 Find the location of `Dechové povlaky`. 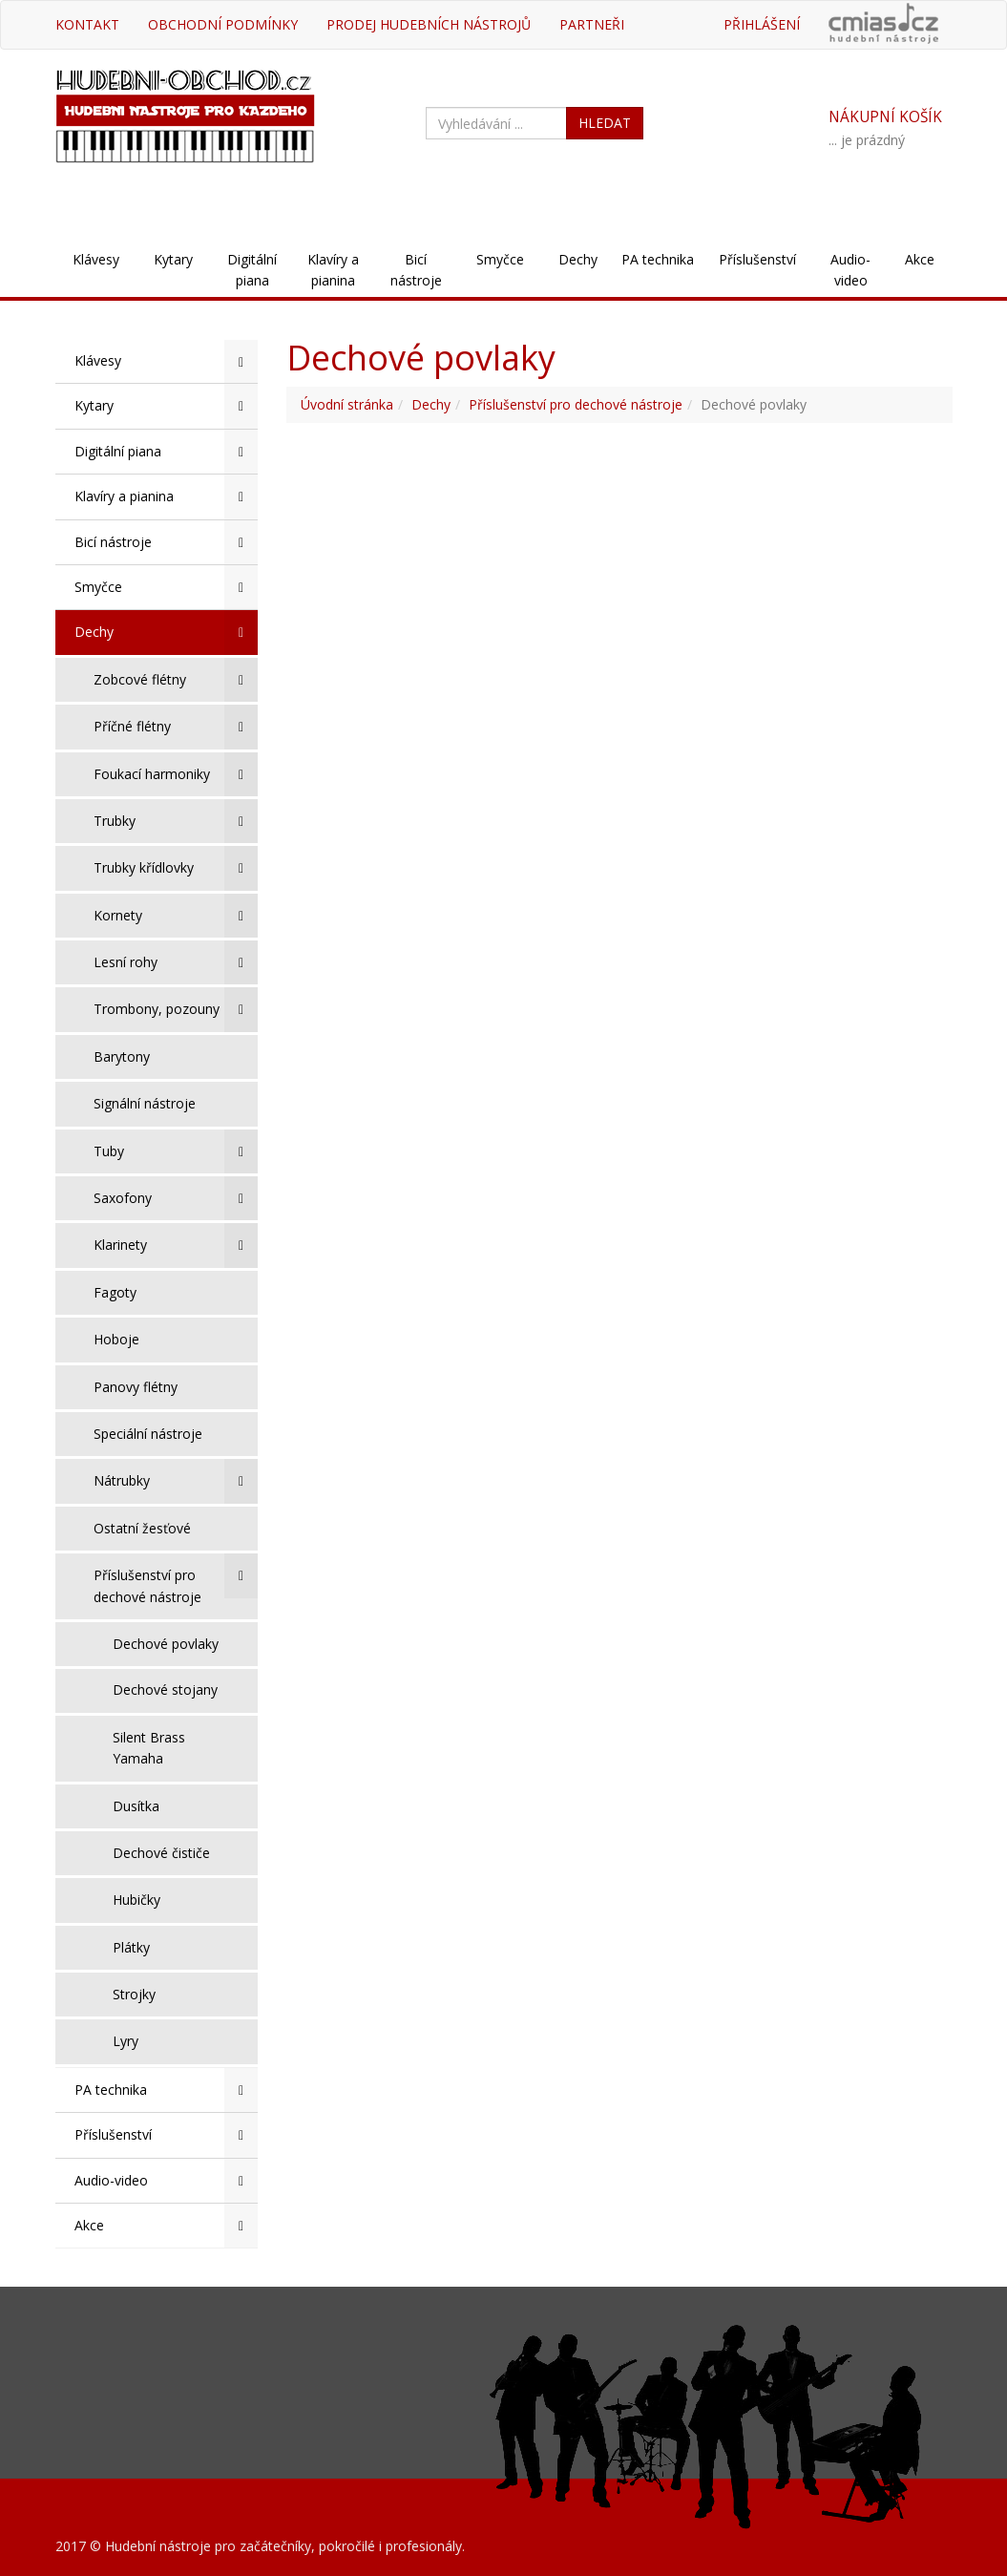

Dechové povlaky is located at coordinates (166, 1644).